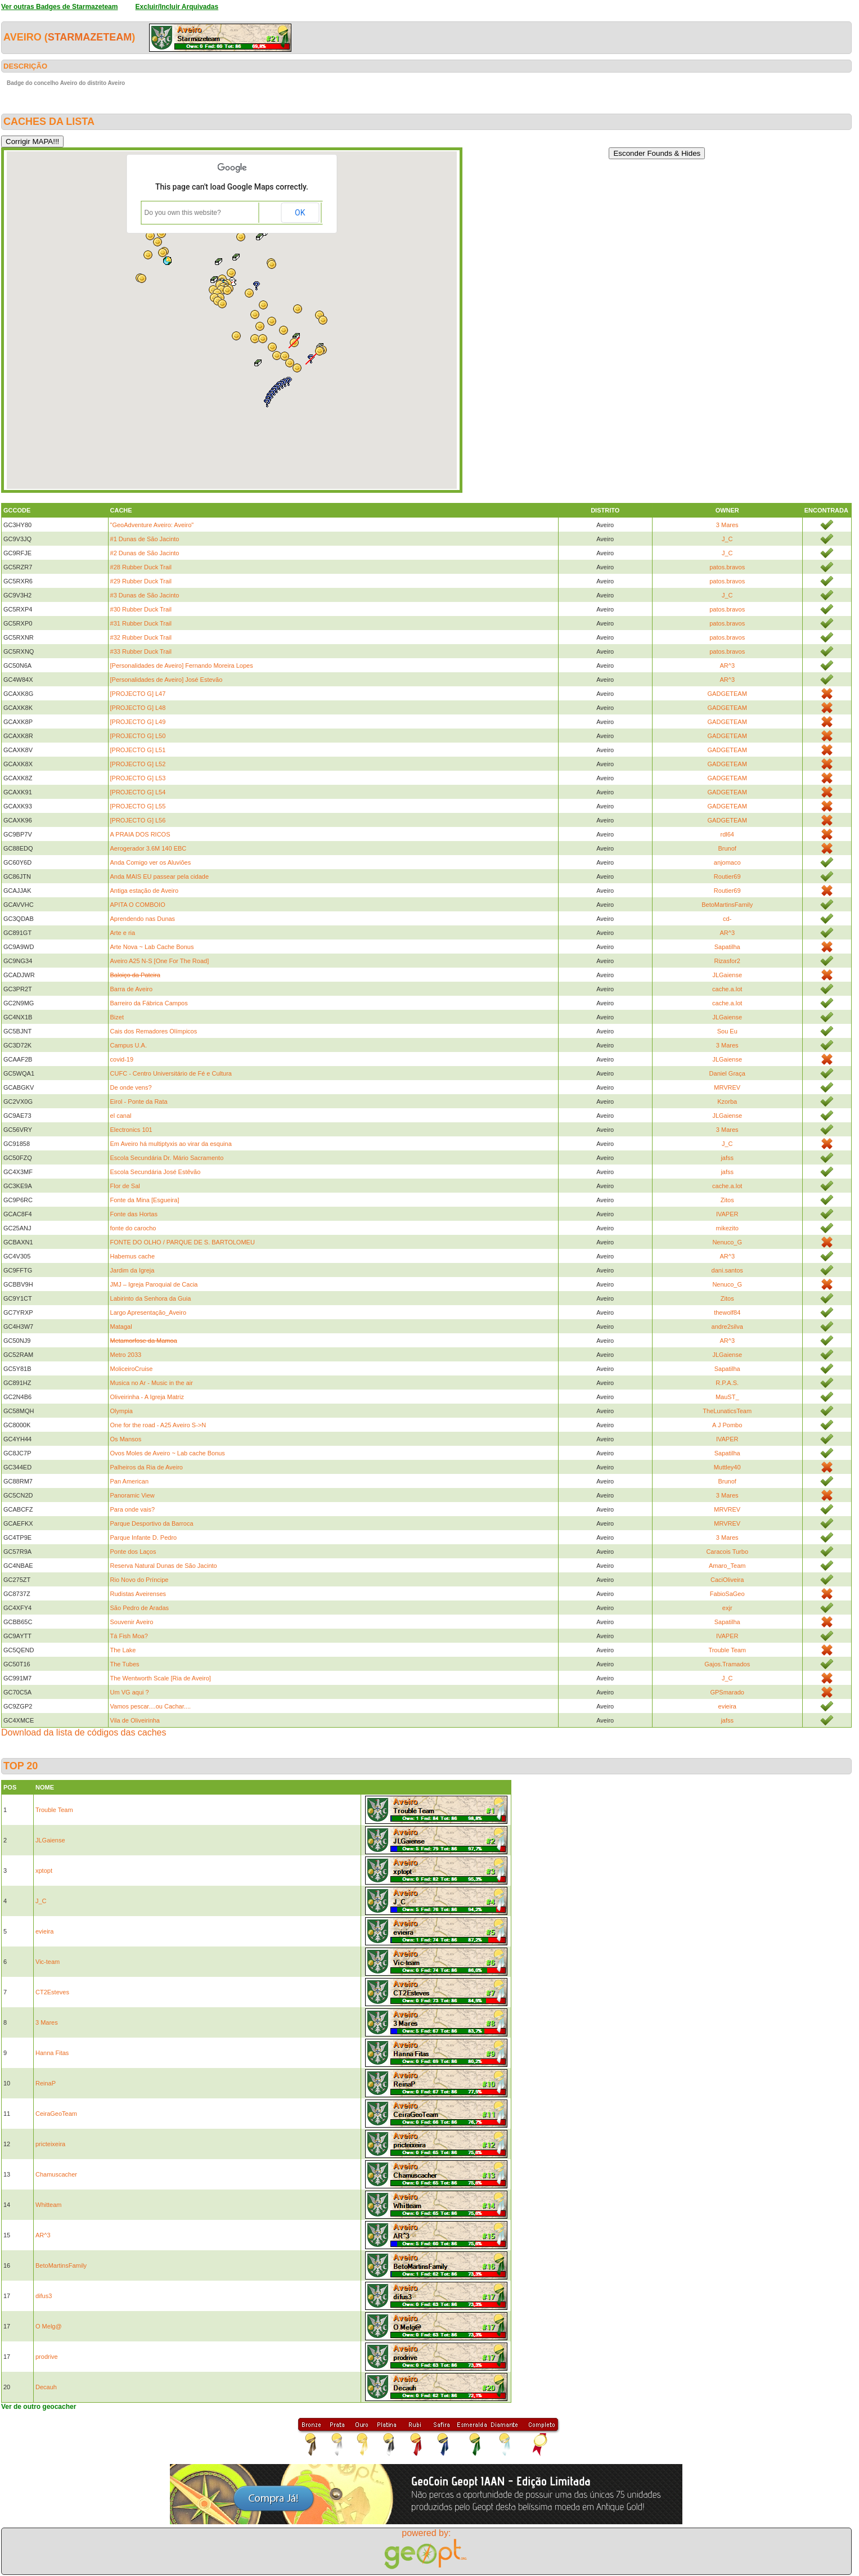  What do you see at coordinates (138, 707) in the screenshot?
I see `[PROJECTO G] L48` at bounding box center [138, 707].